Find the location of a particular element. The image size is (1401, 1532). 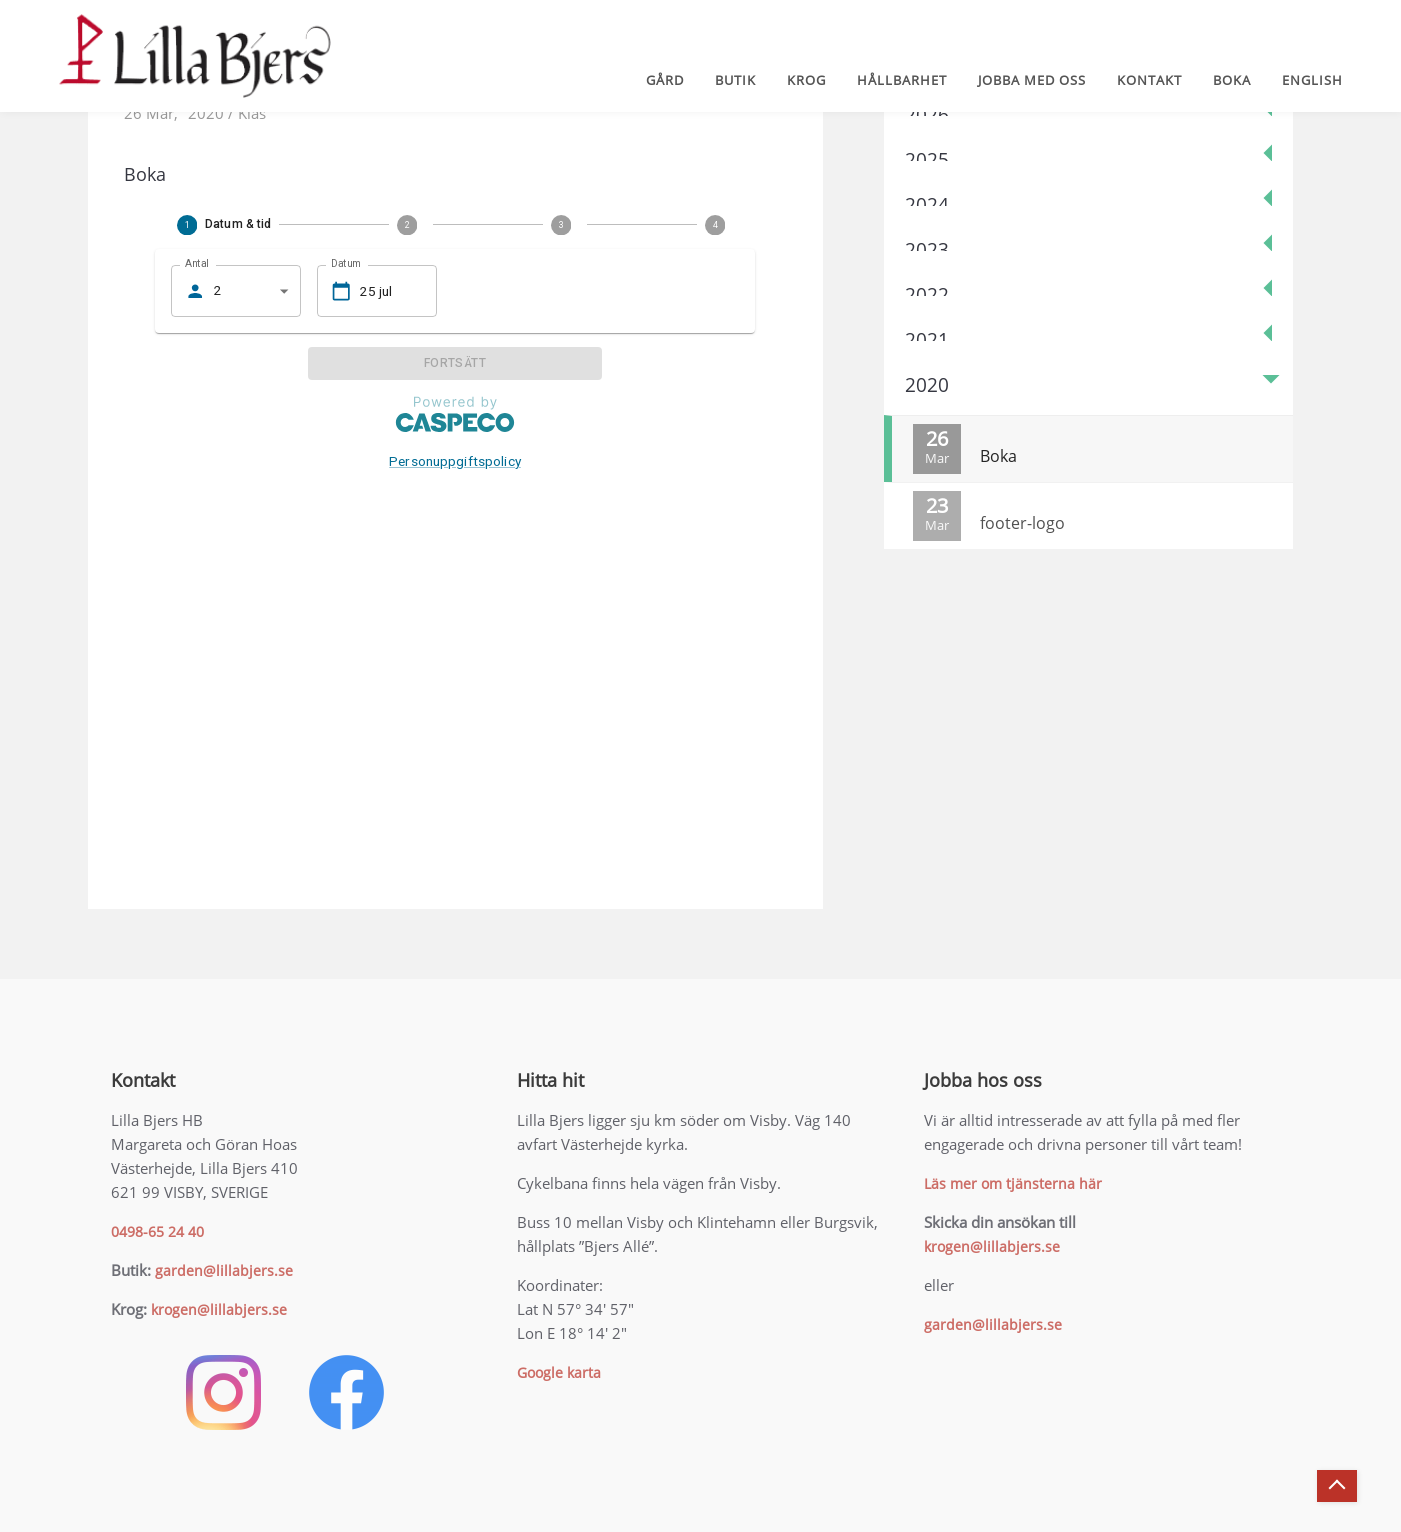

0498-65 24 40 is located at coordinates (157, 1231).